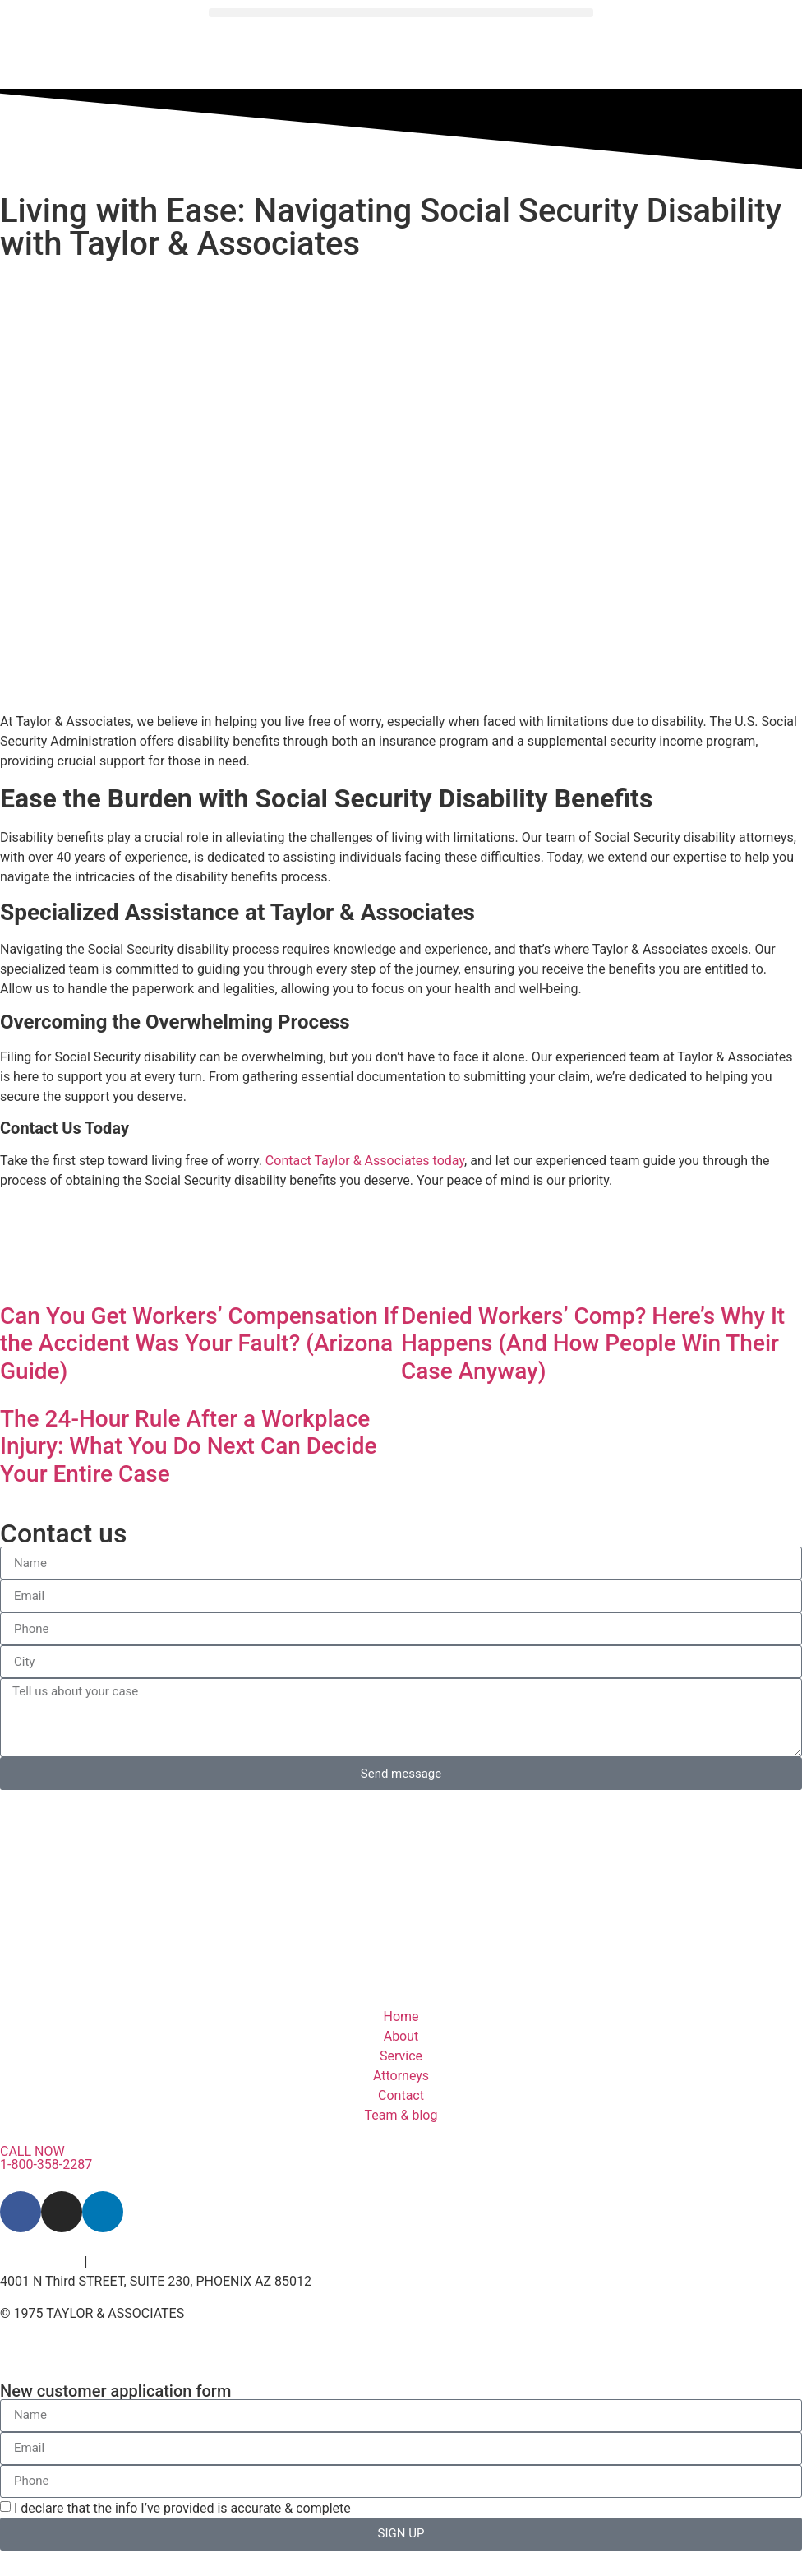 This screenshot has height=2576, width=802. What do you see at coordinates (230, 2313) in the screenshot?
I see `– By Venz Media` at bounding box center [230, 2313].